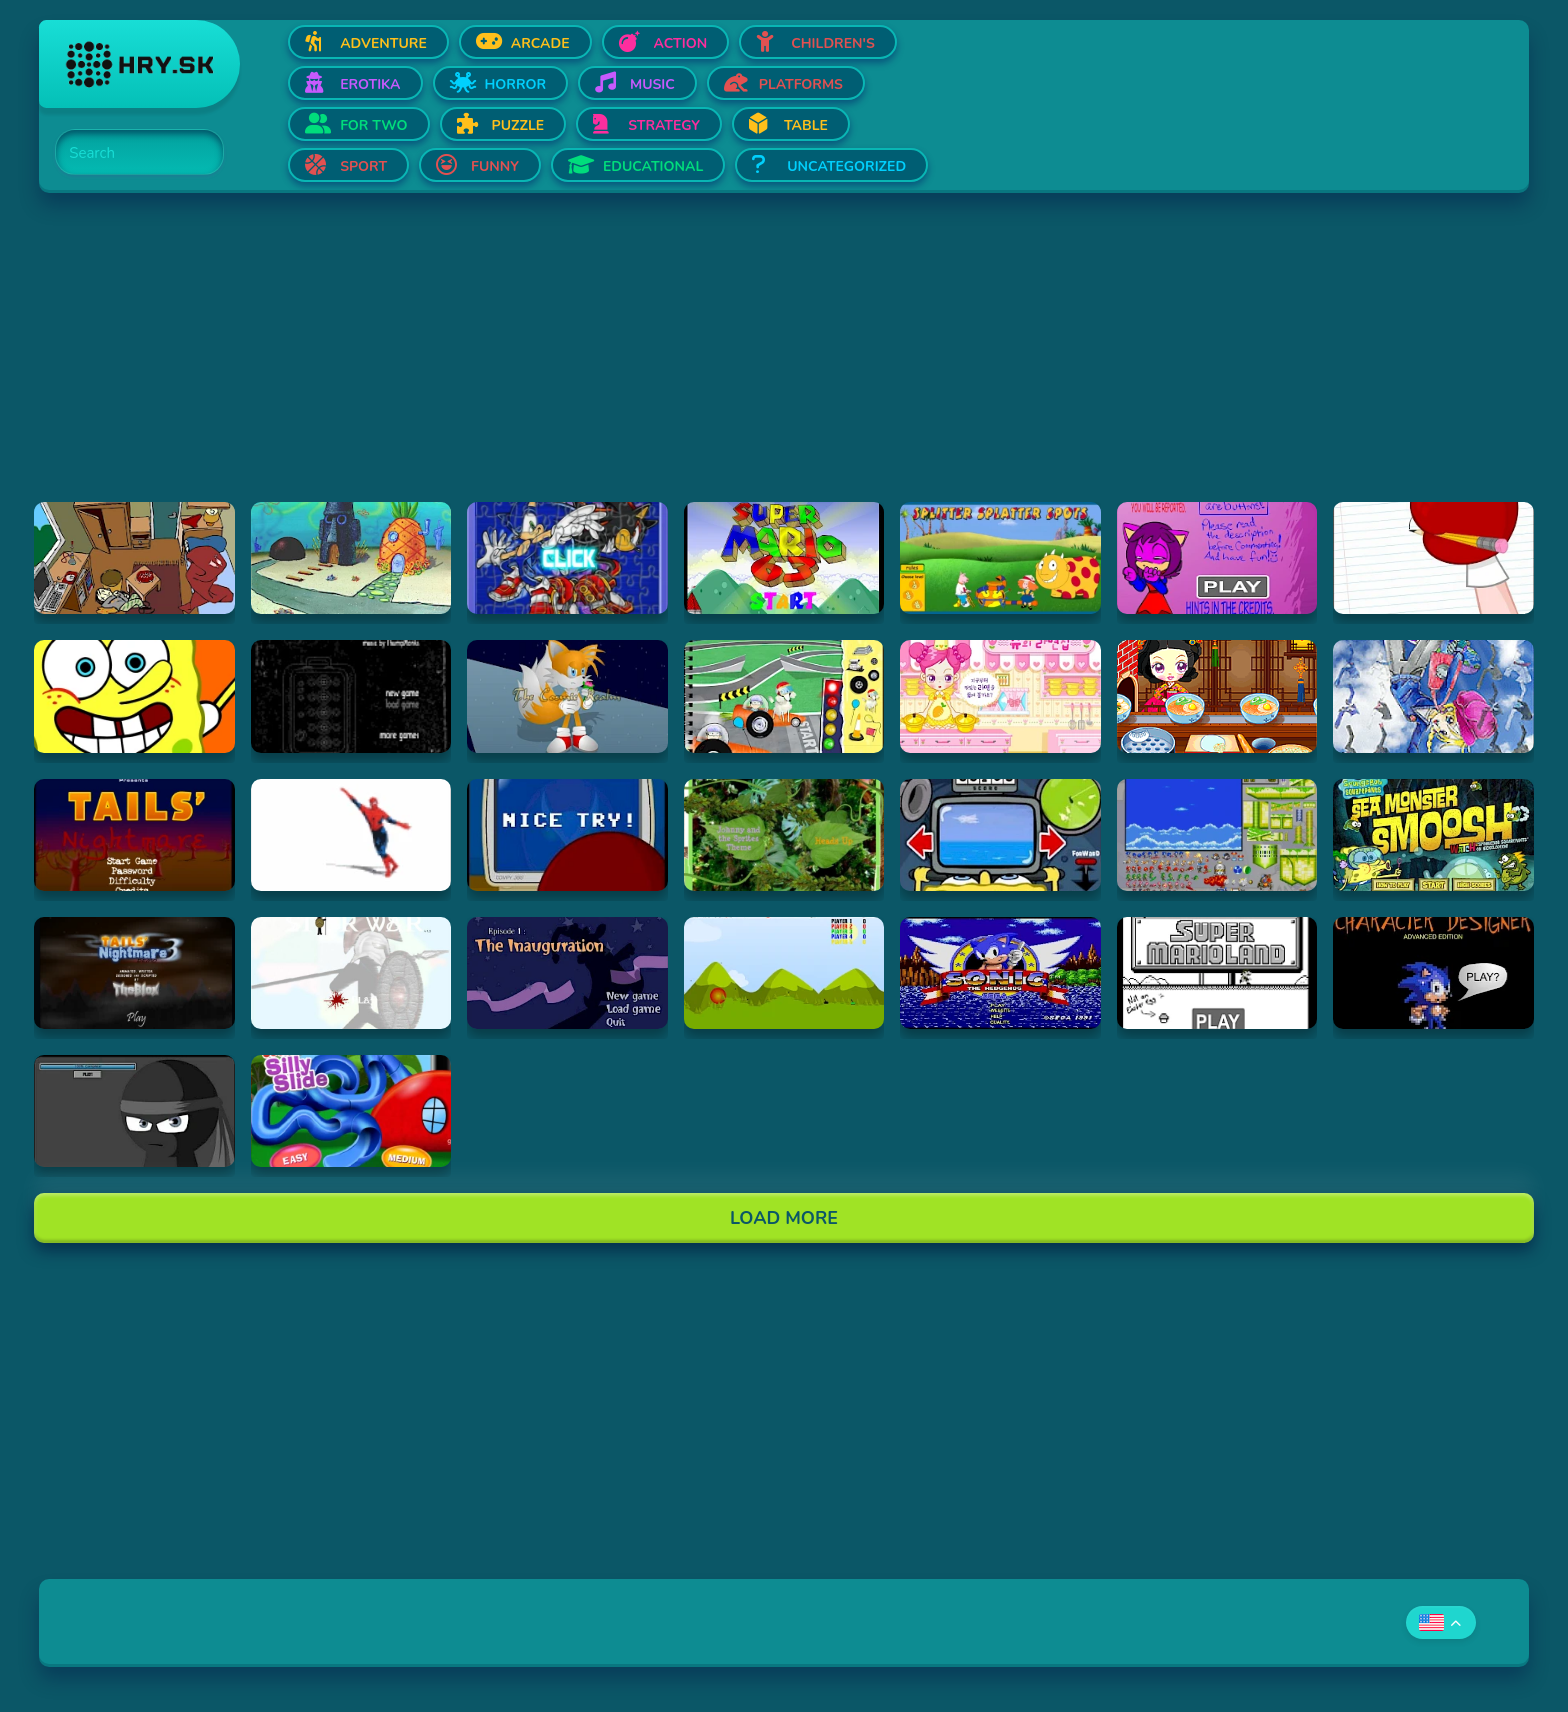 The height and width of the screenshot is (1712, 1568). Describe the element at coordinates (518, 125) in the screenshot. I see `Puzzle [Open Puzzle]` at that location.